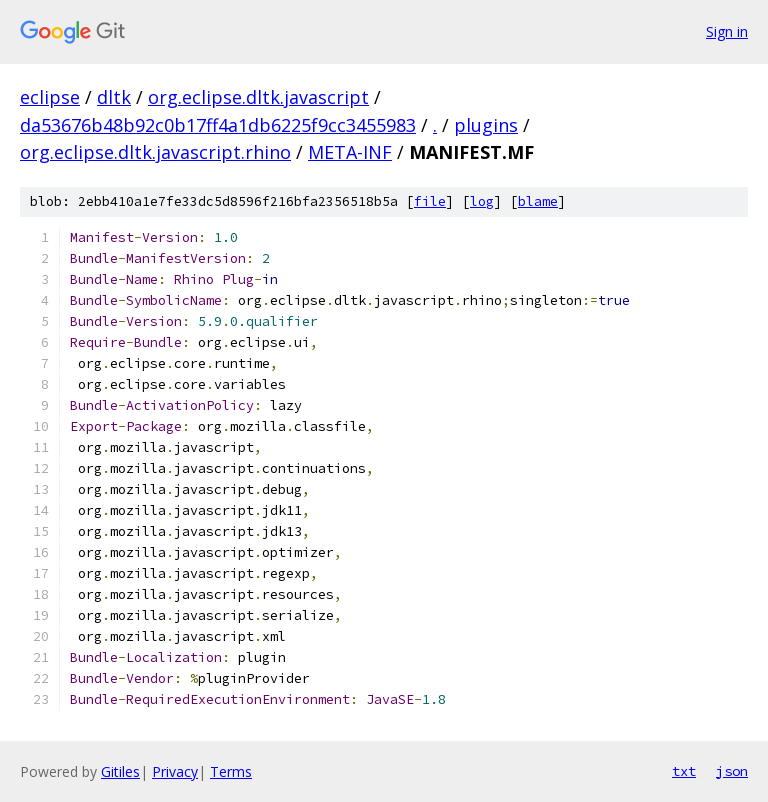  I want to click on dltk, so click(114, 97).